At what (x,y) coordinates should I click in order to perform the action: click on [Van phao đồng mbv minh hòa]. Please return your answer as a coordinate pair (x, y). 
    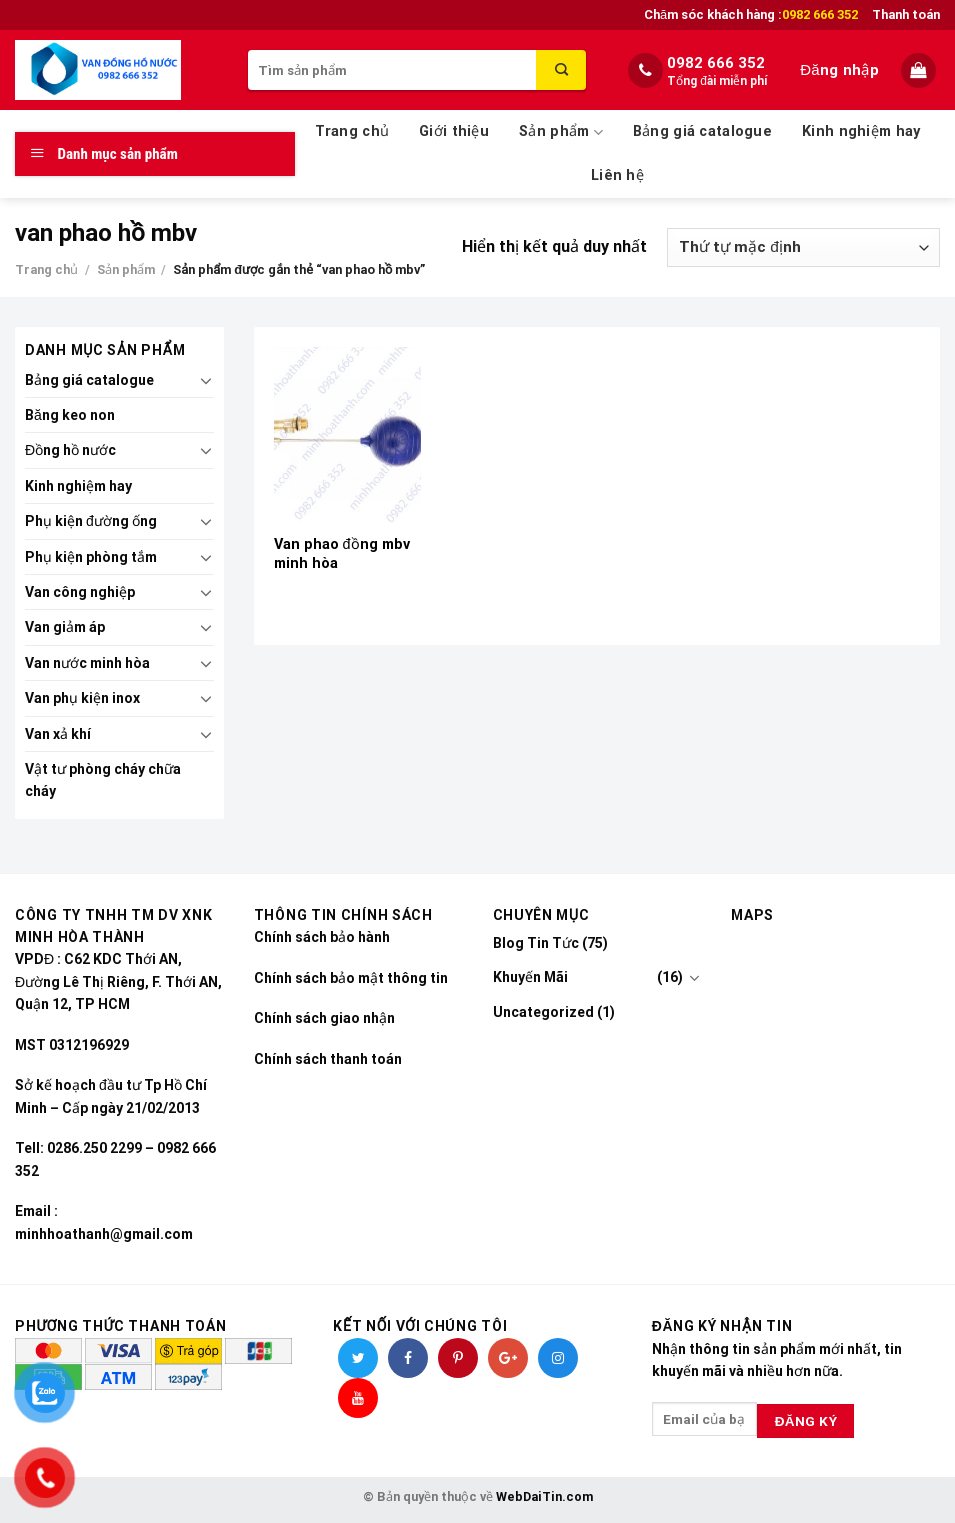
    Looking at the image, I should click on (347, 435).